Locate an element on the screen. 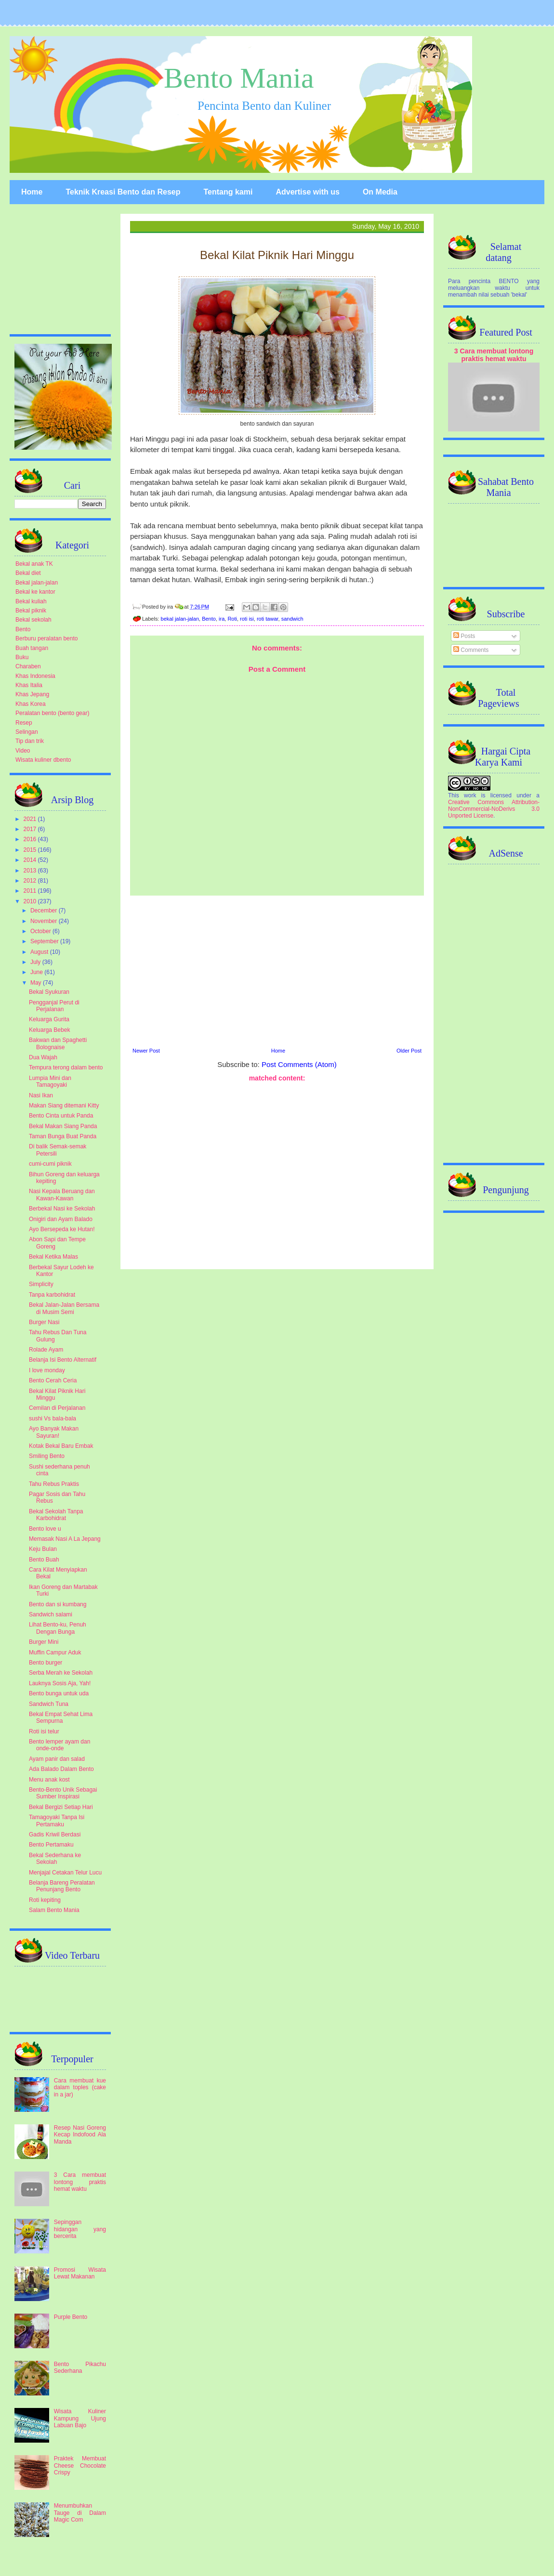  2015 is located at coordinates (31, 849).